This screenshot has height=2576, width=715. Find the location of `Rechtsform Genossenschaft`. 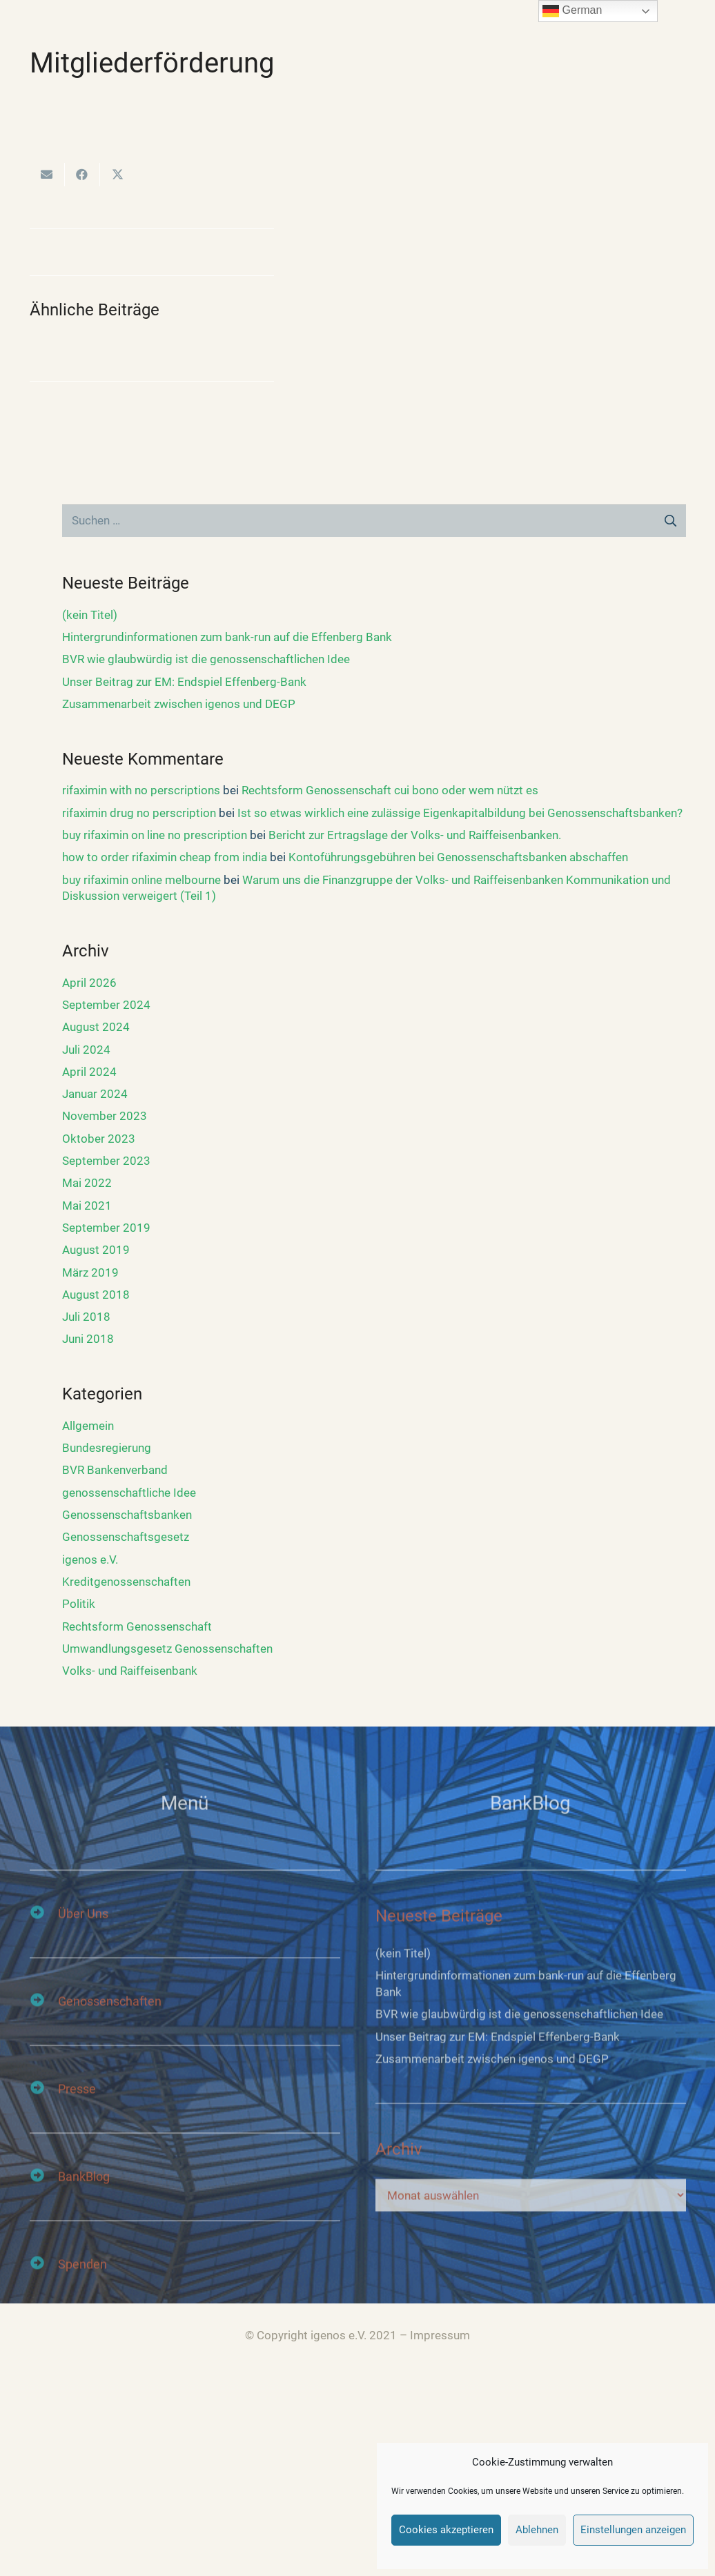

Rechtsform Genossenschaft is located at coordinates (137, 1626).